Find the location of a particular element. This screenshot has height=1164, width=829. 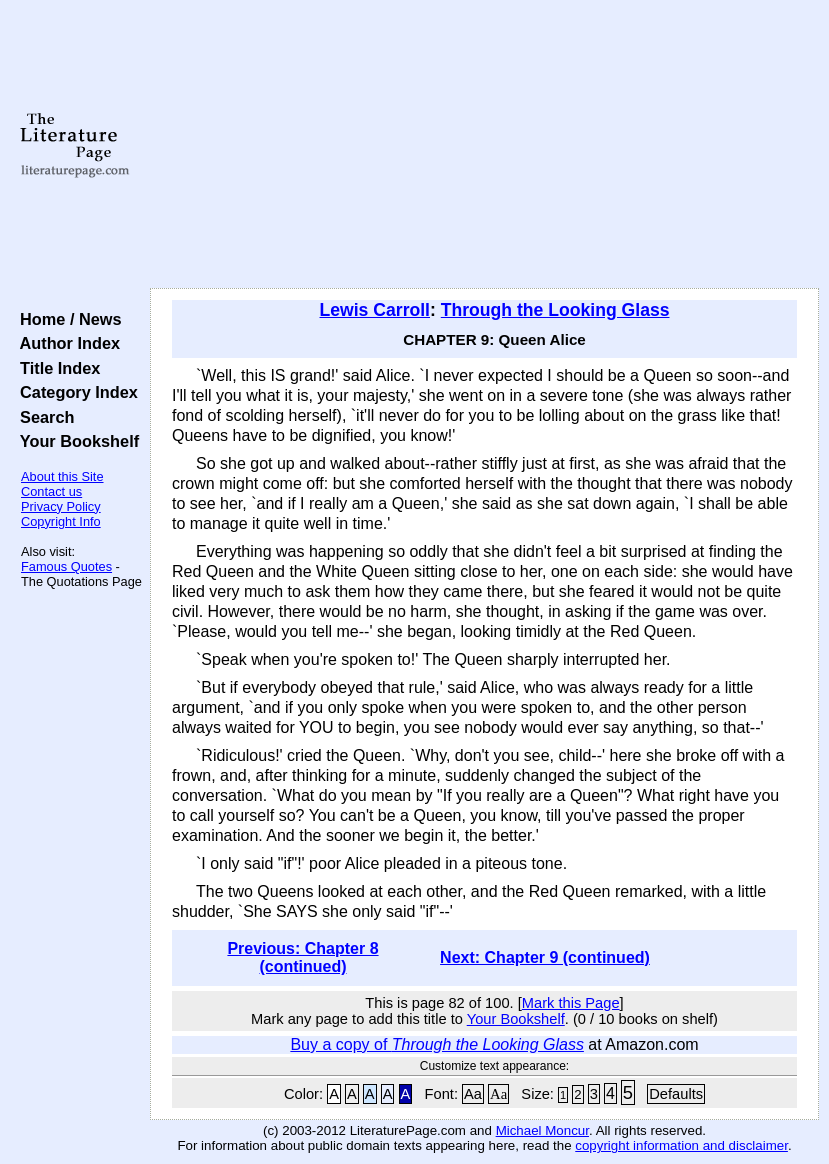

Defaults is located at coordinates (676, 1094).